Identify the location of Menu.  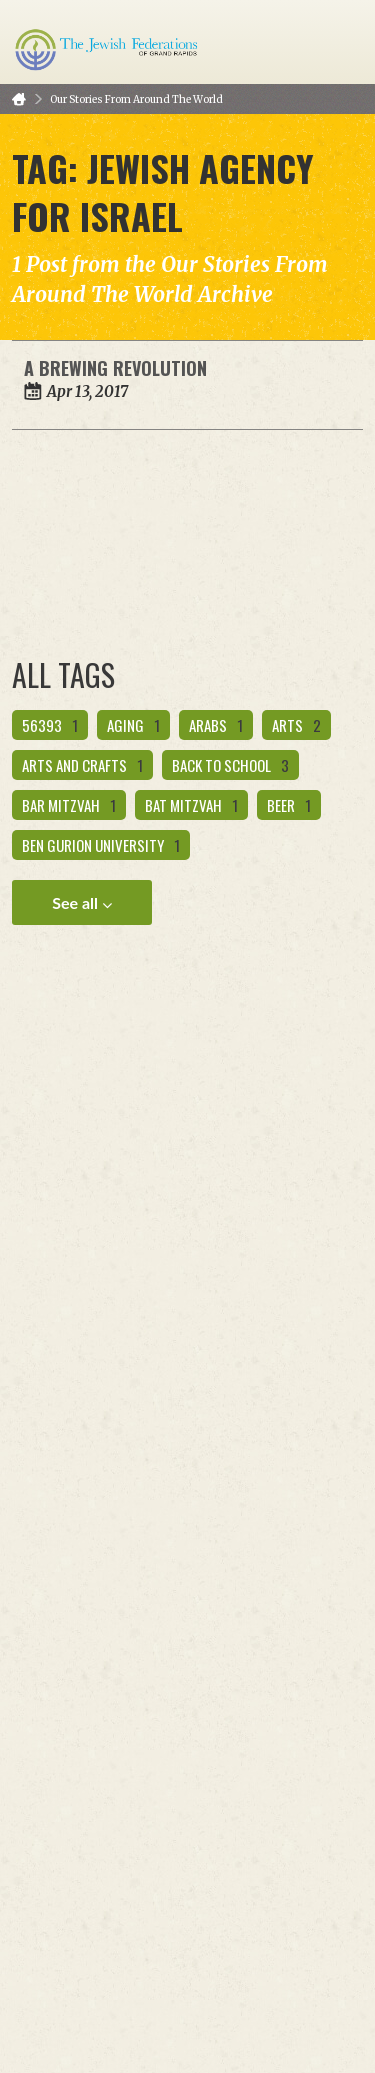
(340, 42).